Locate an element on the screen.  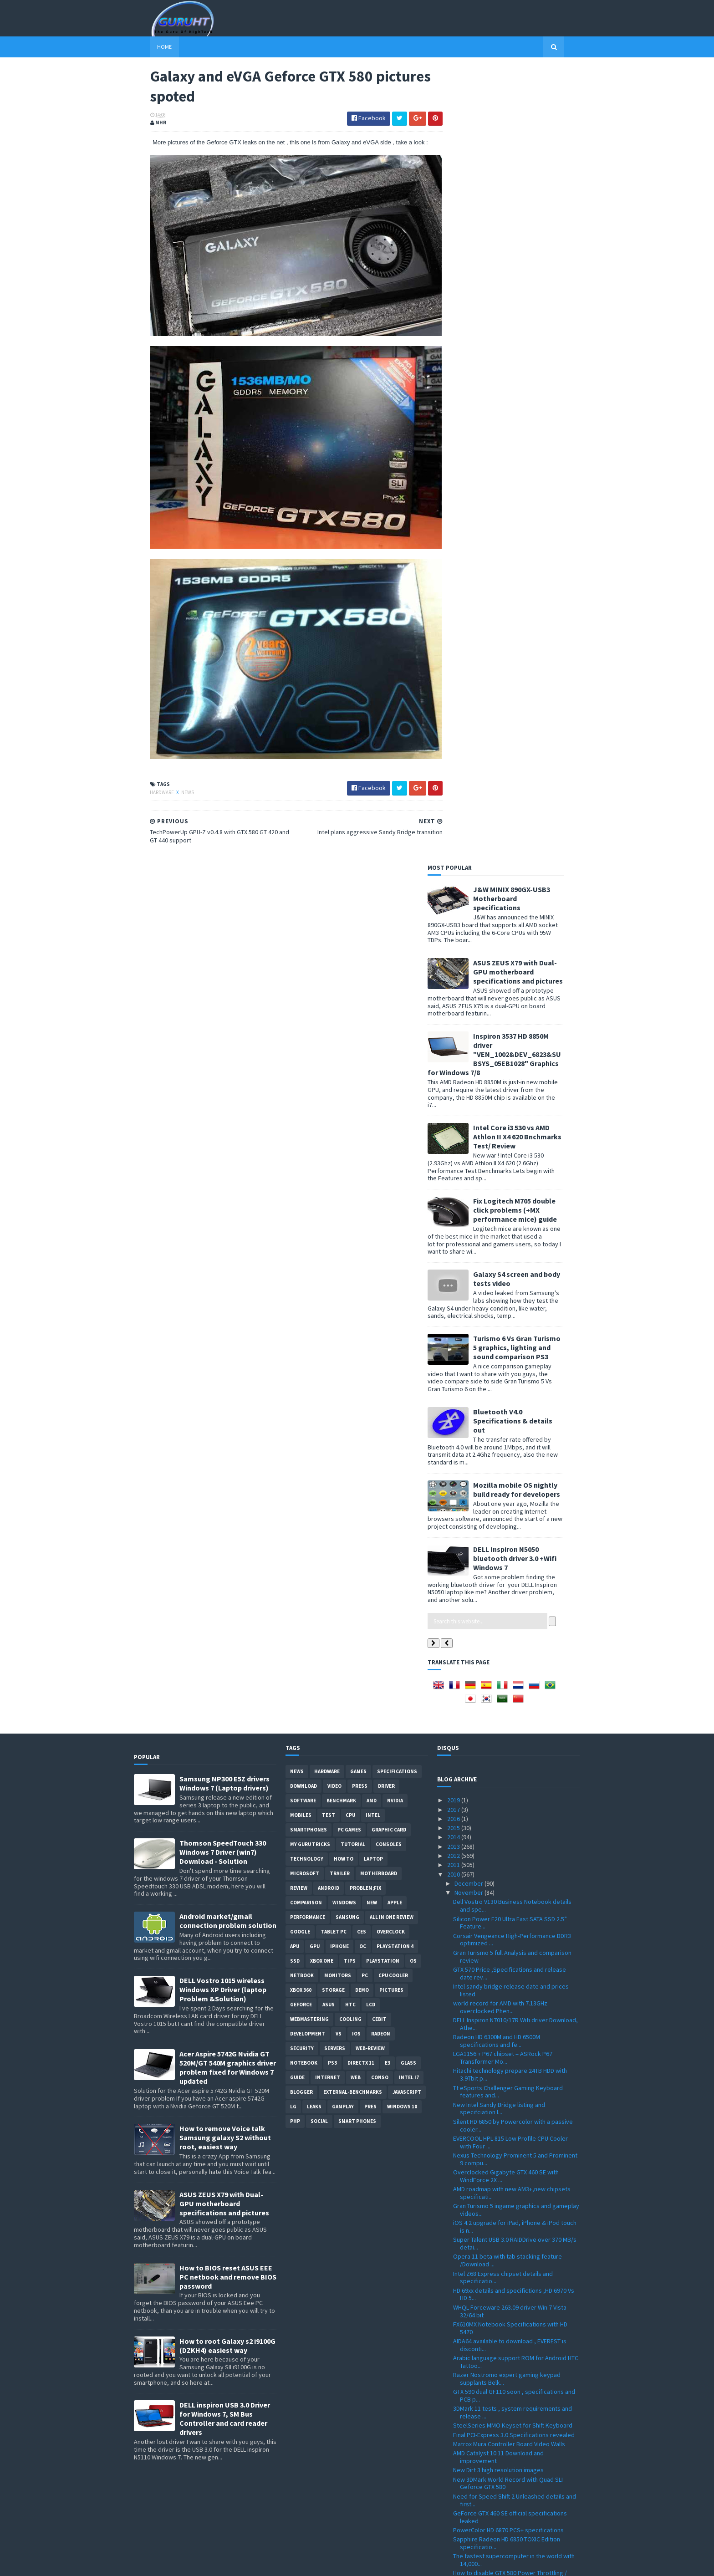
Mobiles is located at coordinates (300, 1019).